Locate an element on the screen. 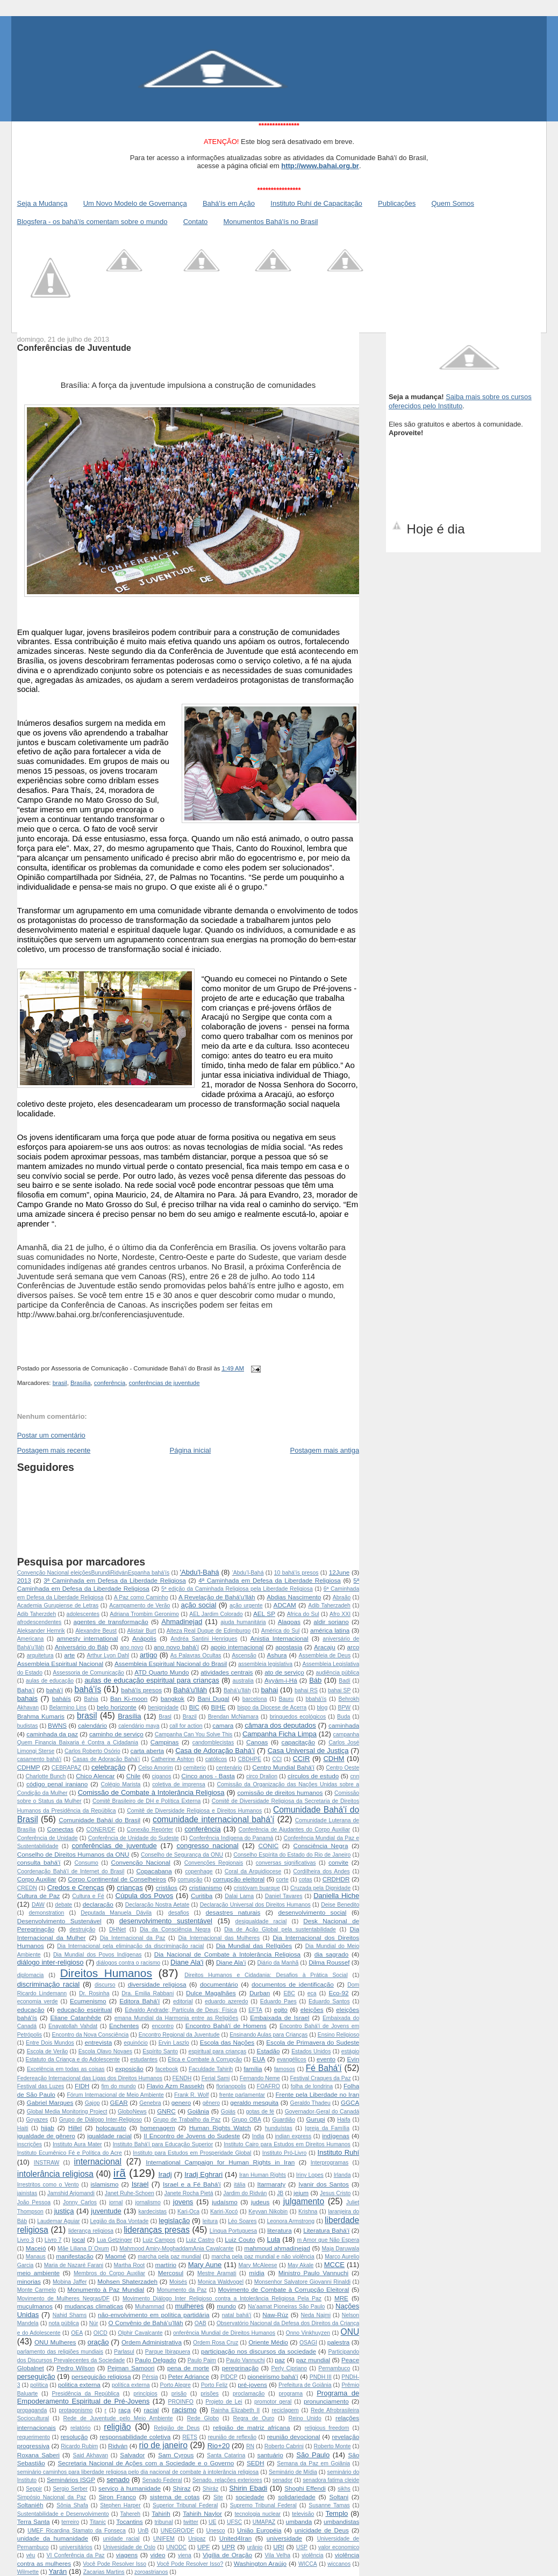 This screenshot has width=558, height=2576. Oriente Médio is located at coordinates (268, 2342).